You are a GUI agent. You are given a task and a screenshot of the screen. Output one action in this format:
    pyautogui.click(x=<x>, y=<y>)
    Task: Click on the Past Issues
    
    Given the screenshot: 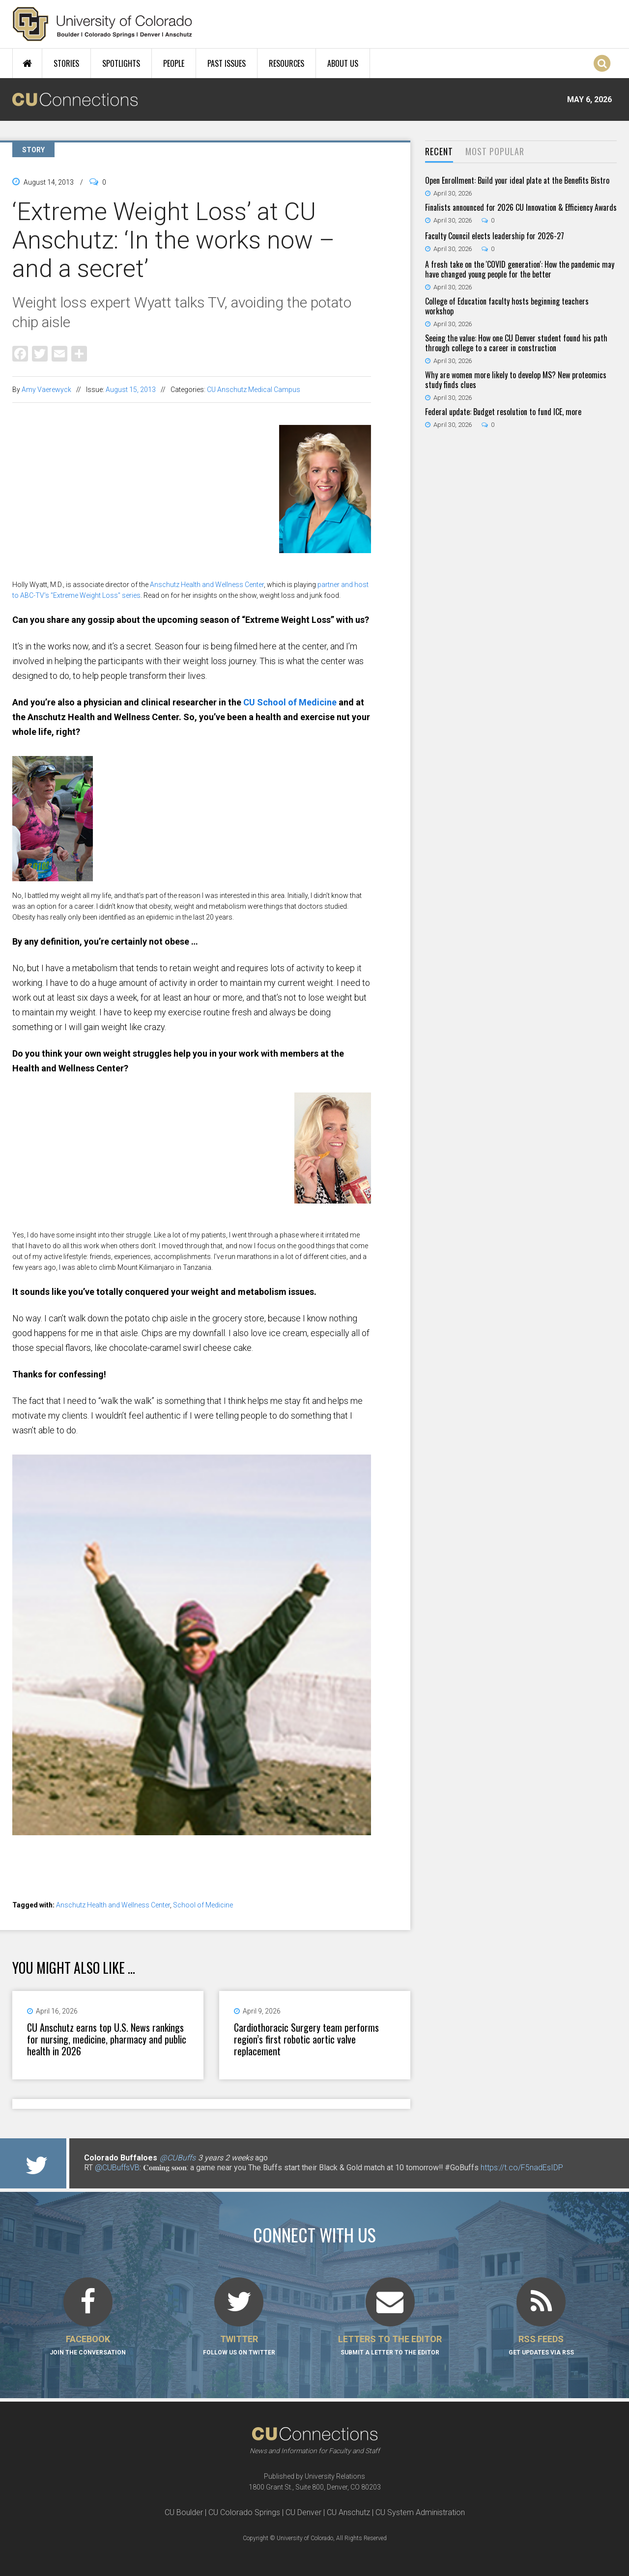 What is the action you would take?
    pyautogui.click(x=226, y=63)
    